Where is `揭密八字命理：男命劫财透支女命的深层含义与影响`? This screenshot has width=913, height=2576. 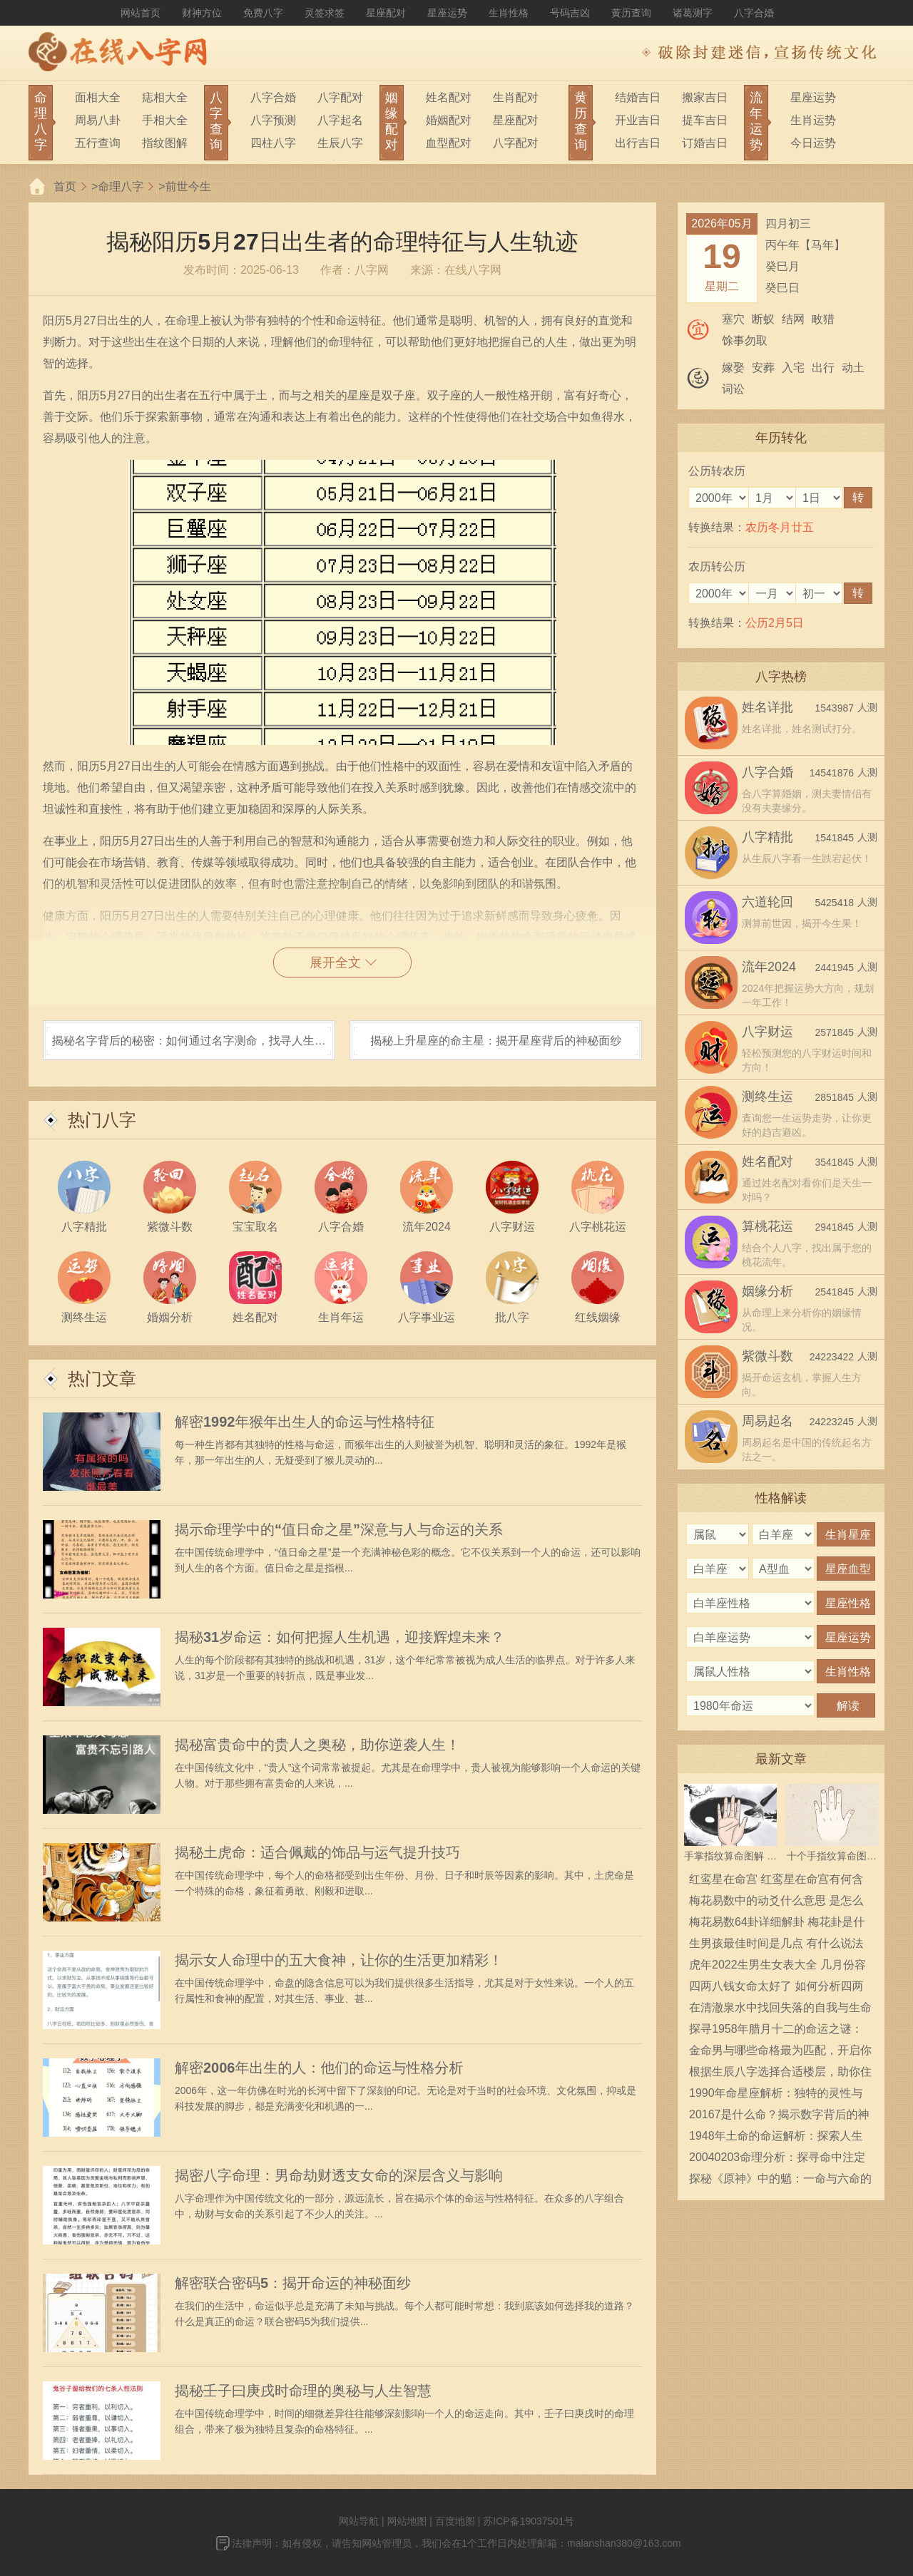
揭密八字命理：男命劫财透支女命的深层含义与影响 is located at coordinates (339, 2175).